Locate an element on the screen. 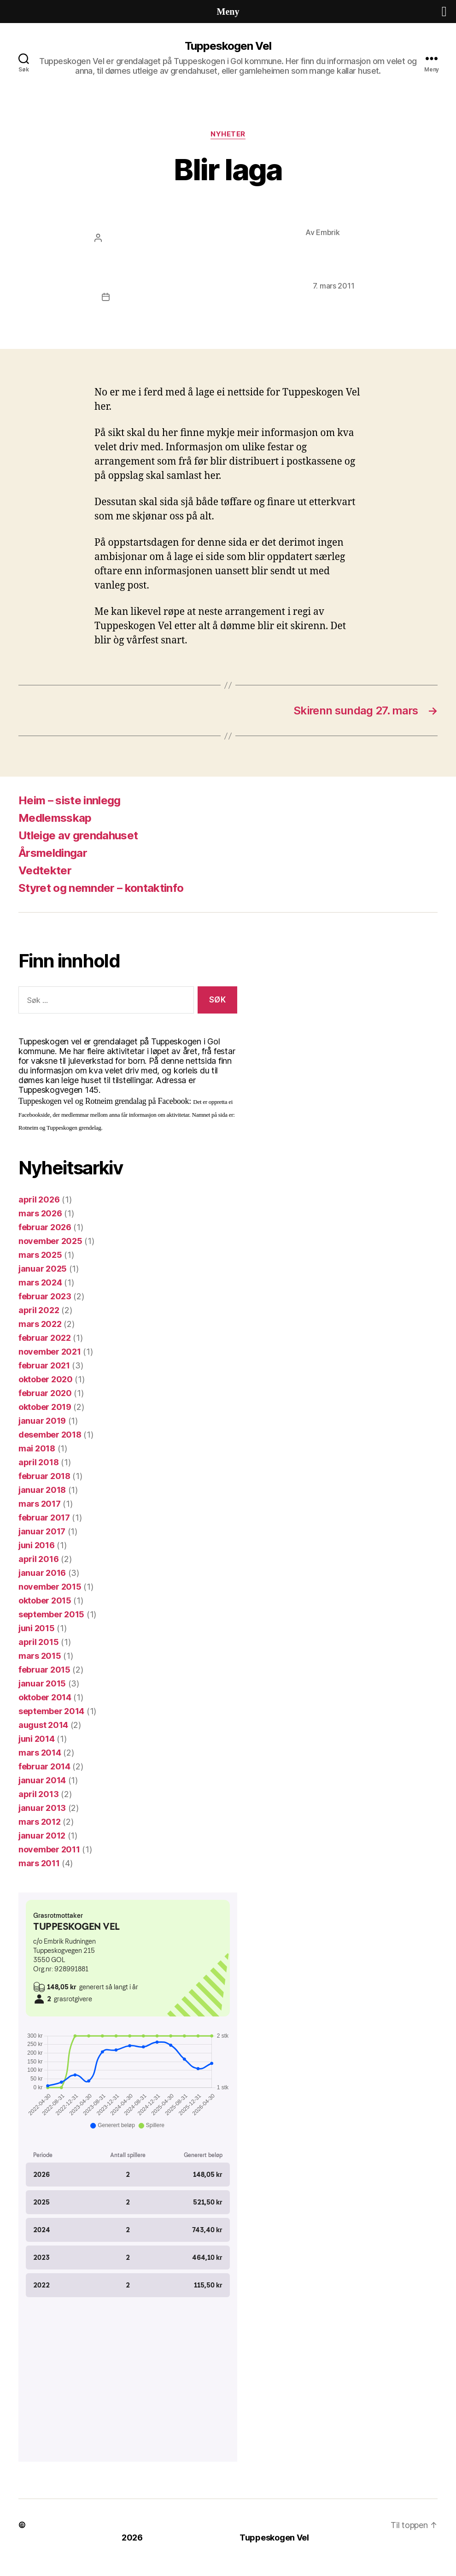 This screenshot has width=456, height=2576. januar 2019 is located at coordinates (42, 1421).